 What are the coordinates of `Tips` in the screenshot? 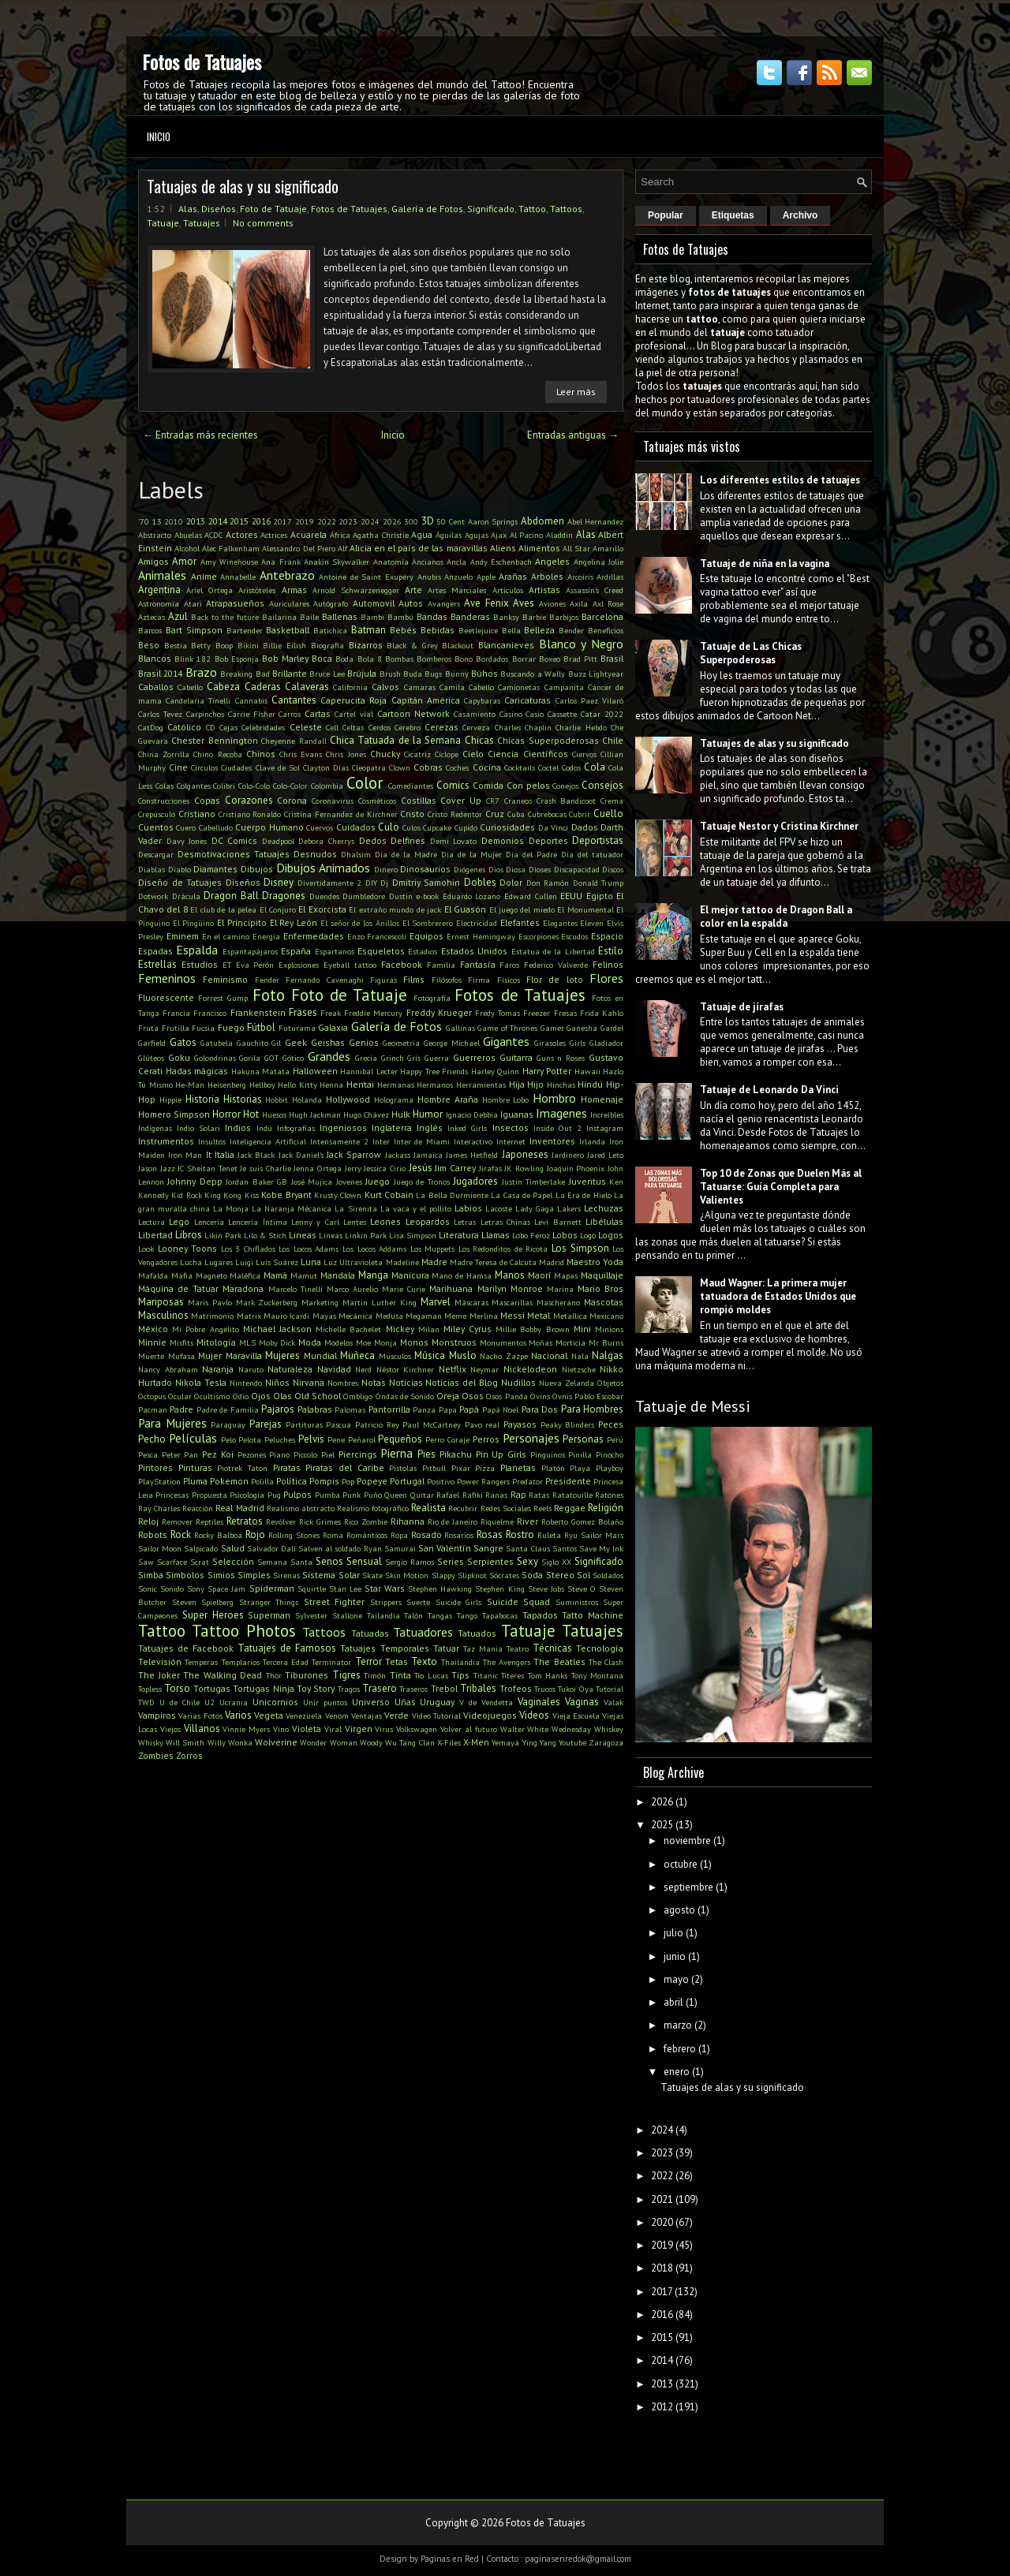 It's located at (460, 1675).